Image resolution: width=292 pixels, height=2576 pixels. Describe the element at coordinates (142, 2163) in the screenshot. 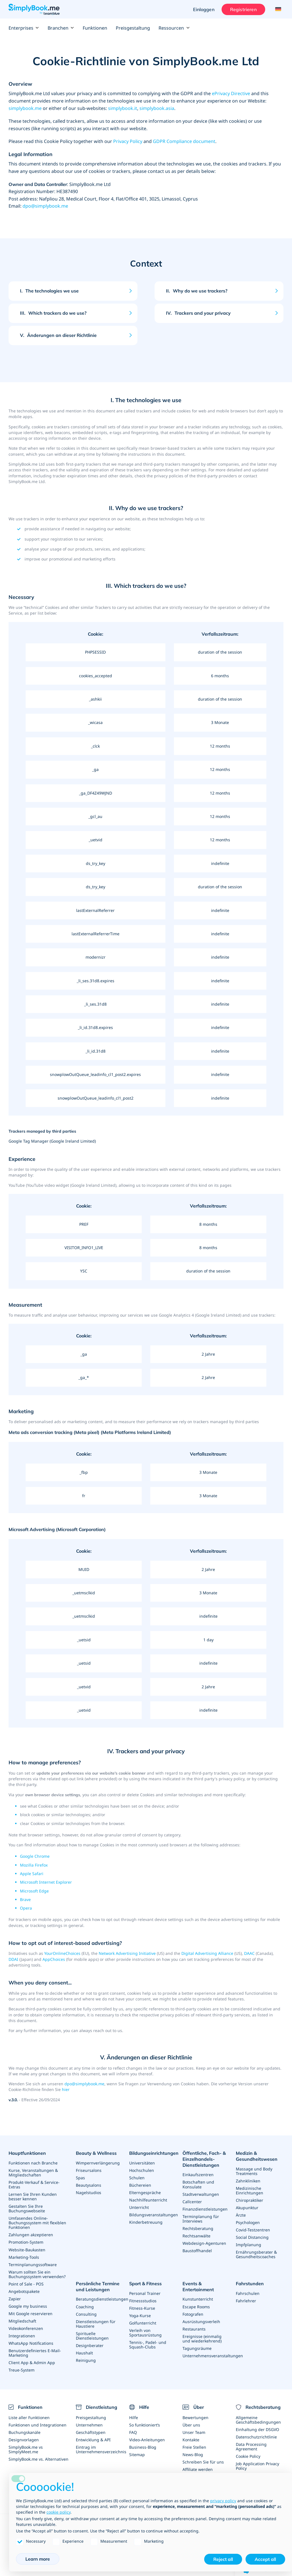

I see `Universitäten` at that location.